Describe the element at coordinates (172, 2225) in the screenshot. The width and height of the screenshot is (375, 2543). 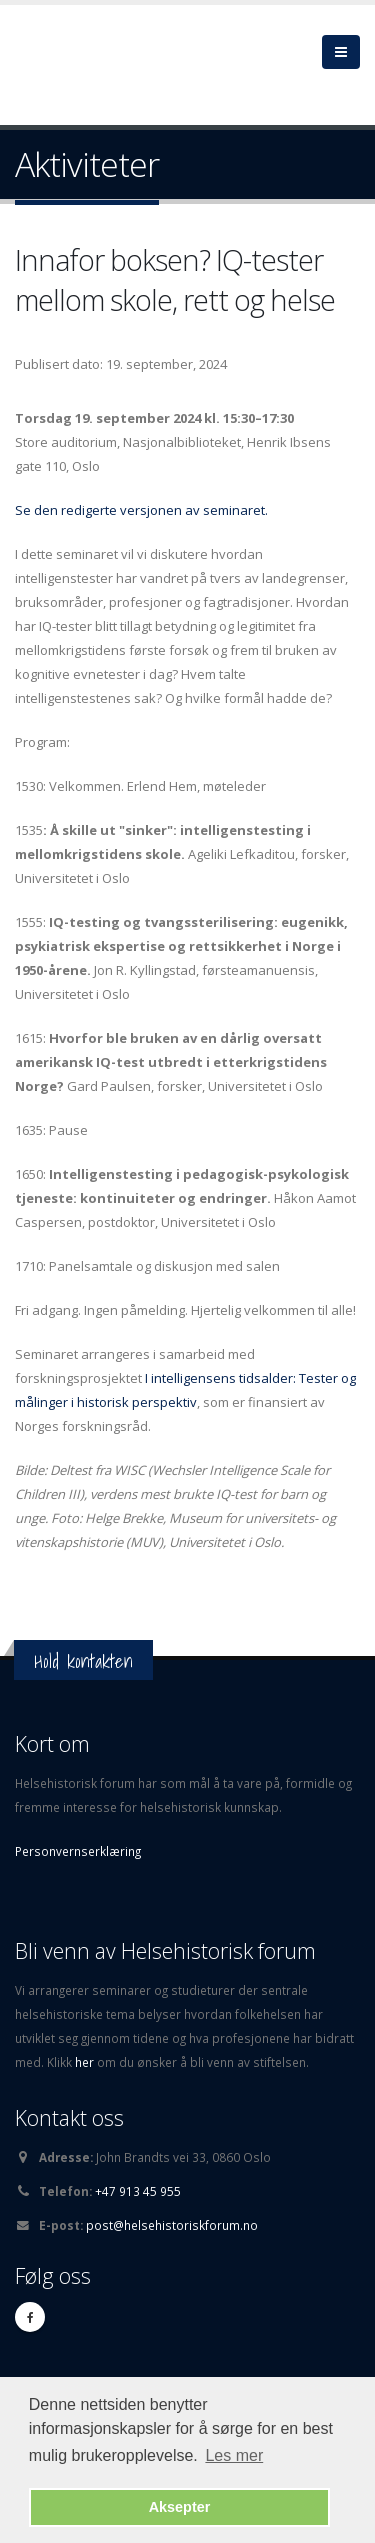
I see `post@helsehistoriskforum.no` at that location.